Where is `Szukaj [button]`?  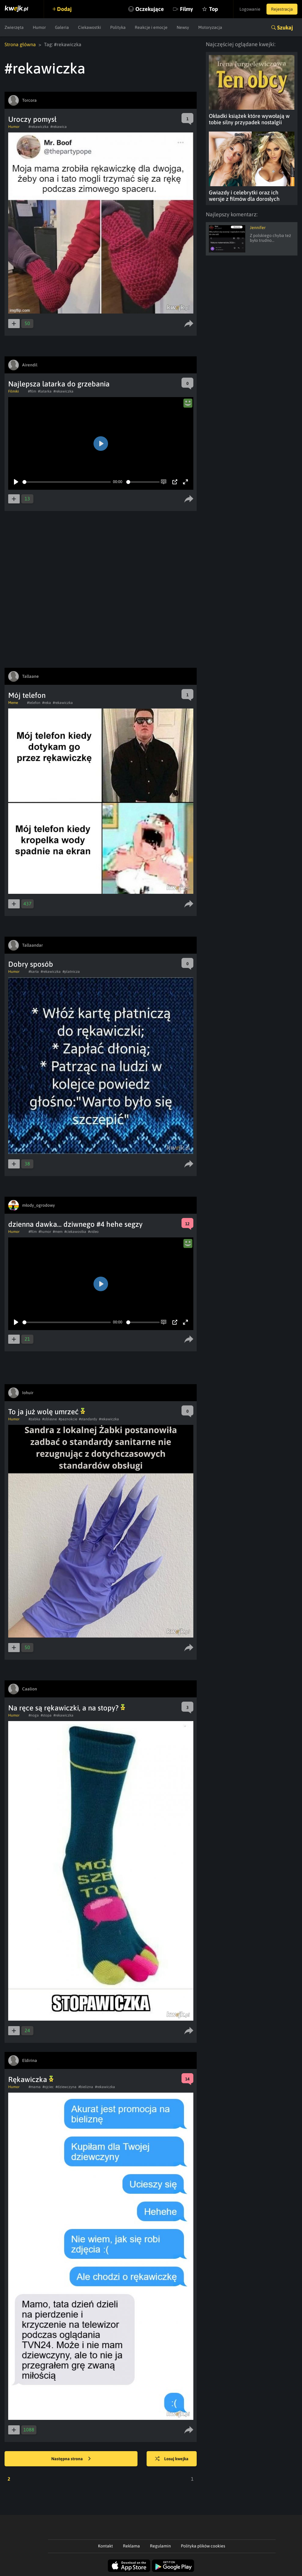 Szukaj [button] is located at coordinates (285, 27).